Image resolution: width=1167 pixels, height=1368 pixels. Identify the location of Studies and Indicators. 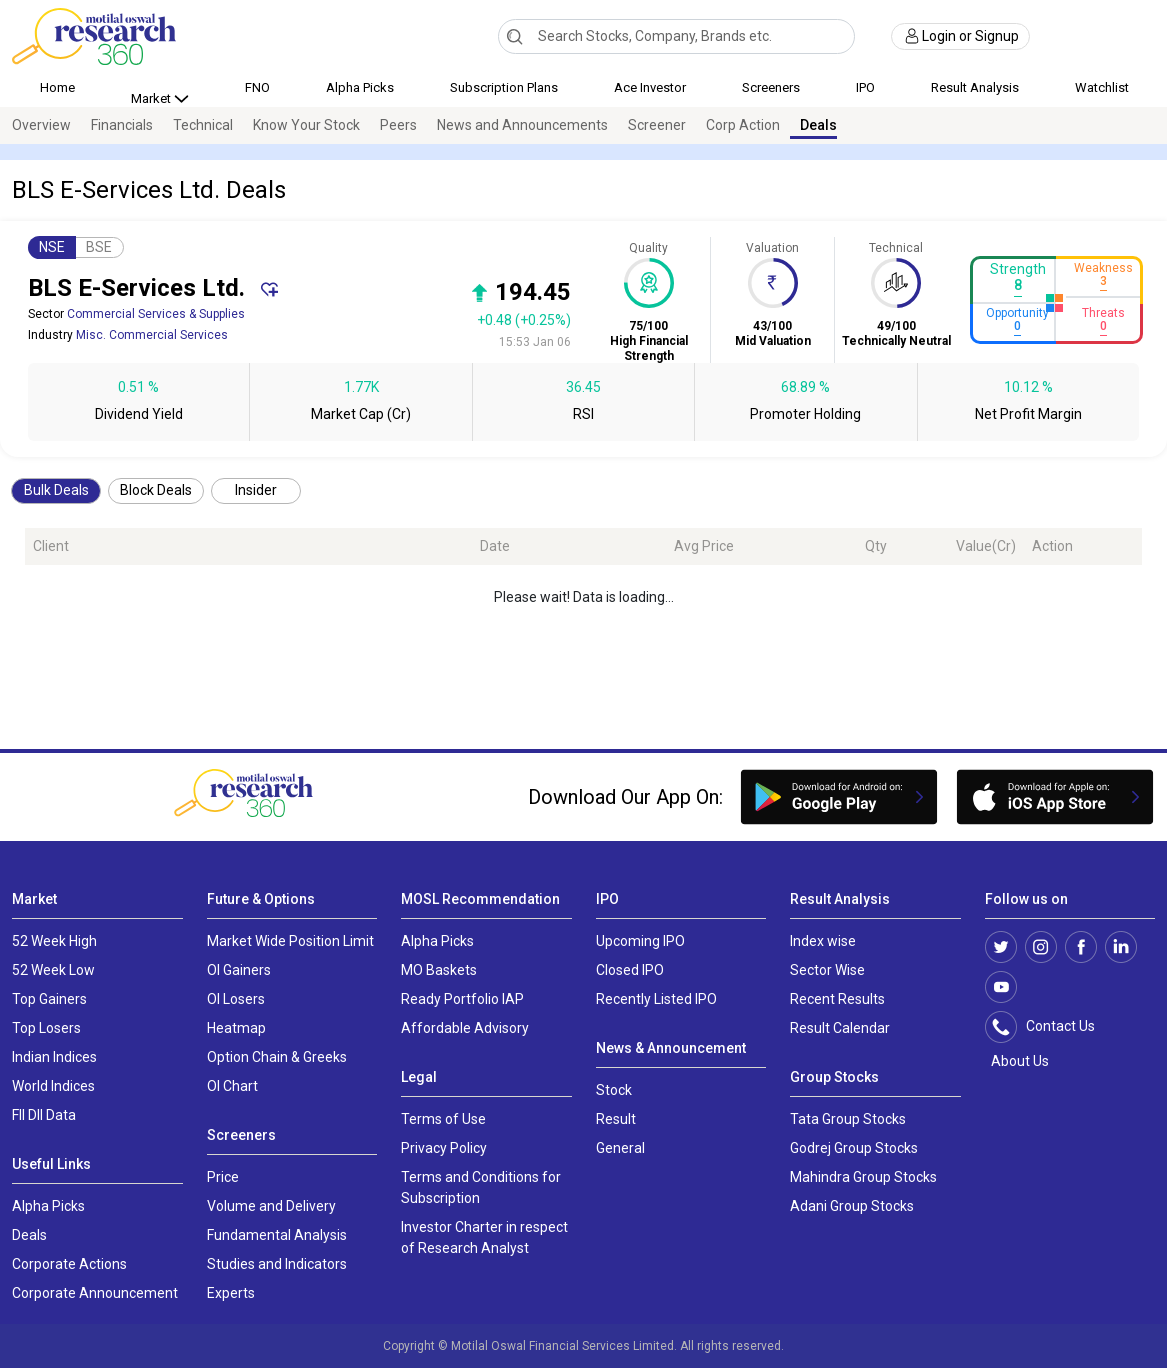
(277, 1264).